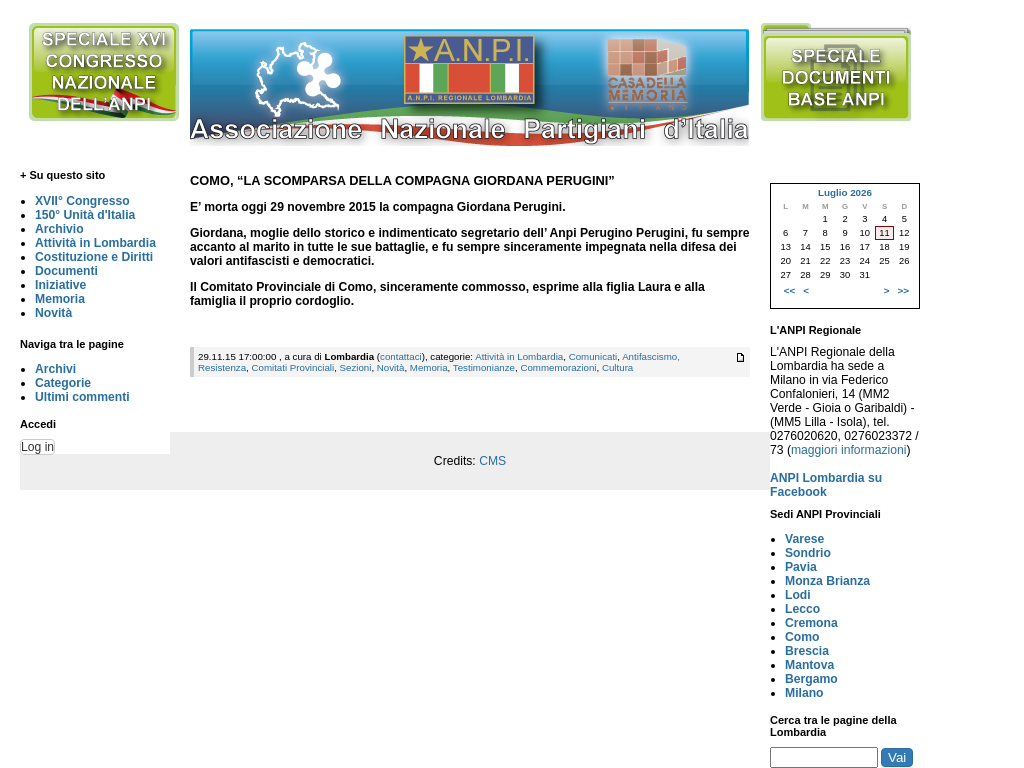 Image resolution: width=1024 pixels, height=768 pixels. Describe the element at coordinates (66, 271) in the screenshot. I see `Documenti` at that location.